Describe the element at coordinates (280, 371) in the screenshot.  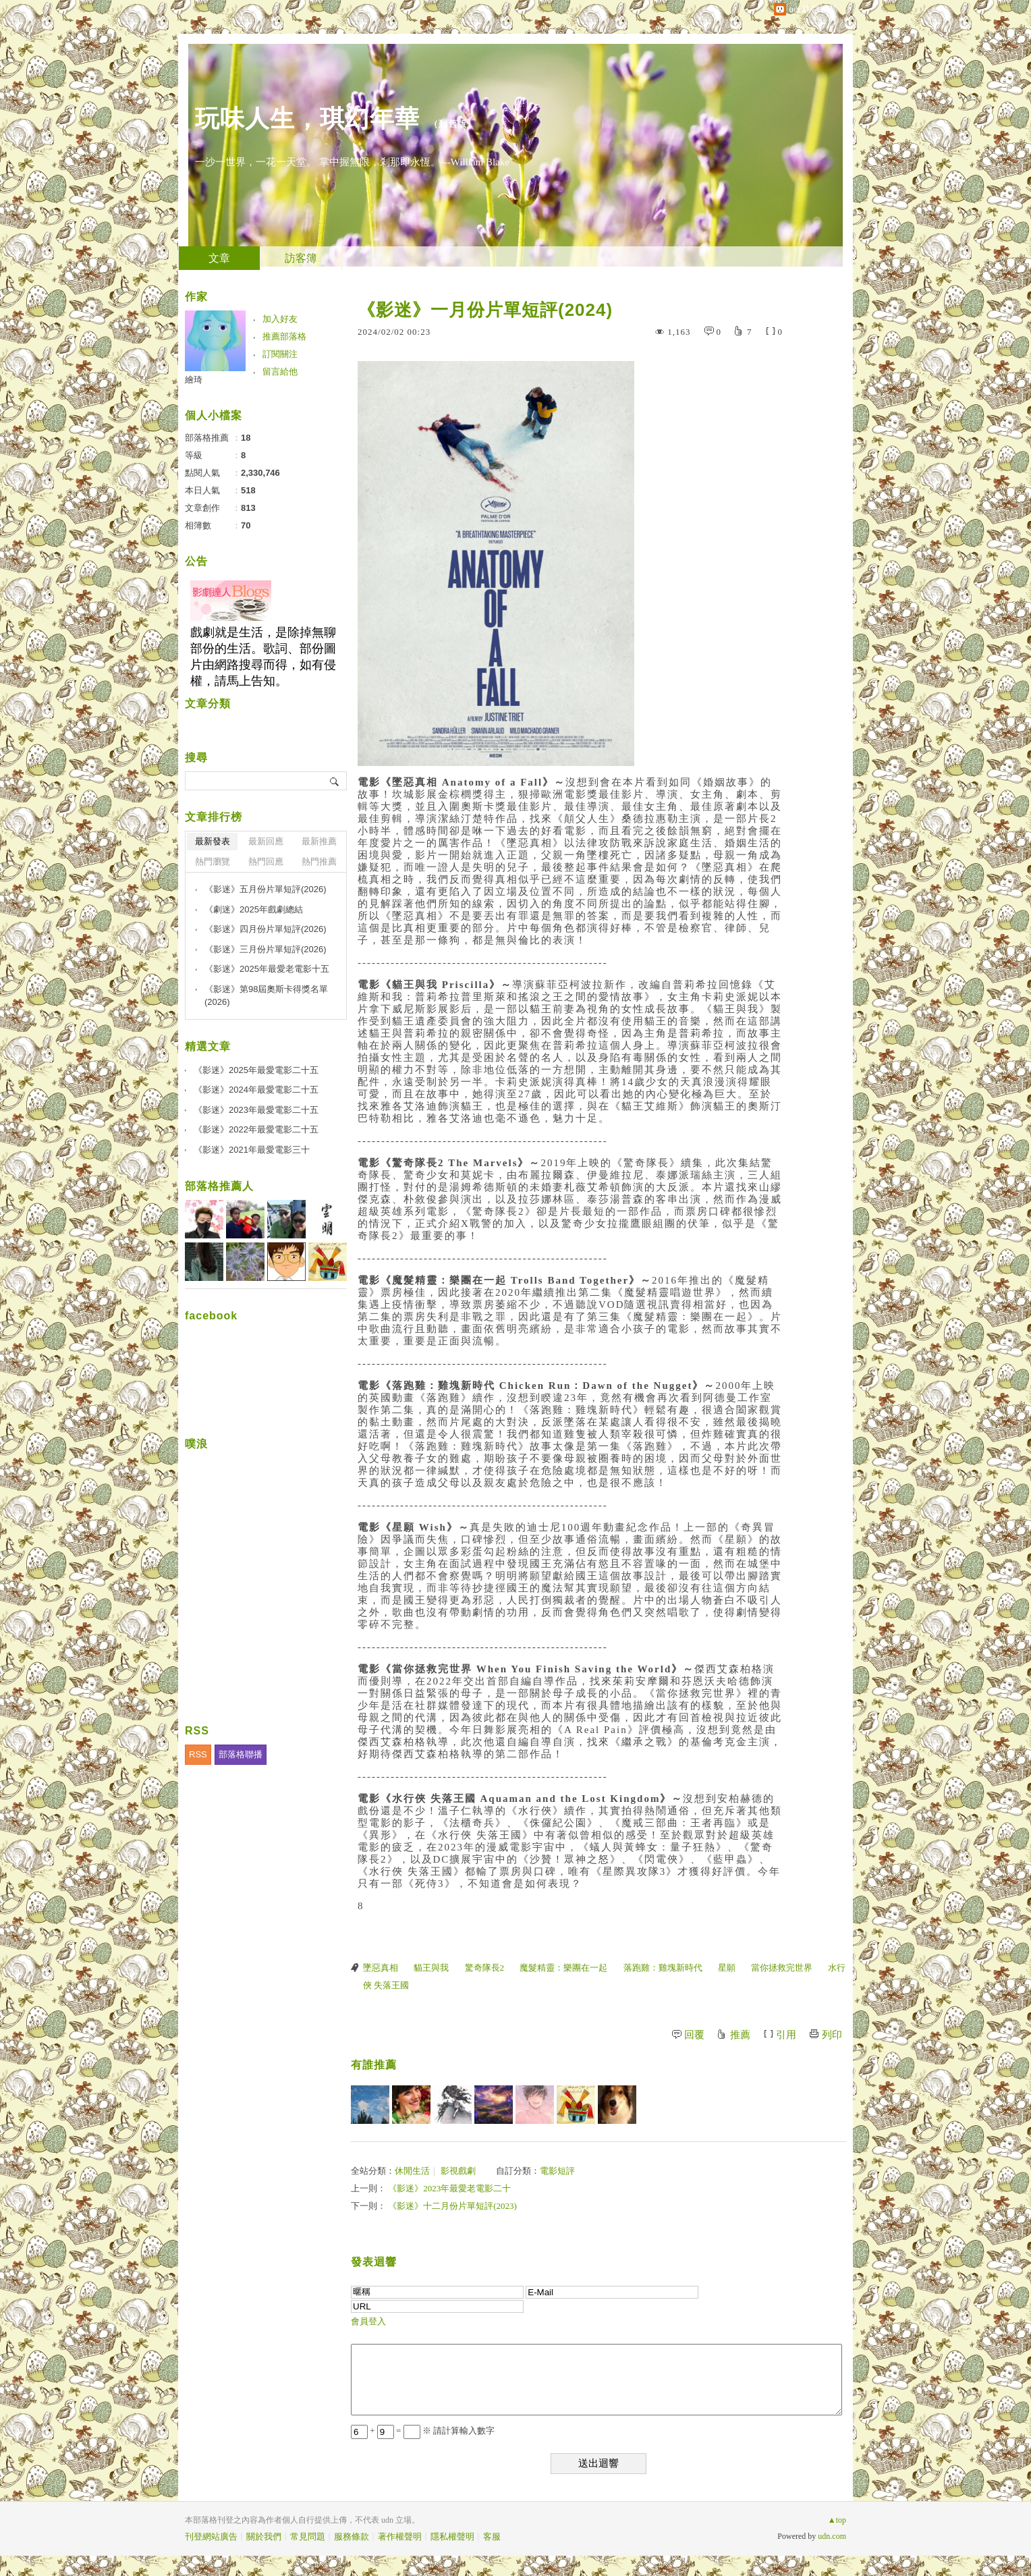
I see `留言給他` at that location.